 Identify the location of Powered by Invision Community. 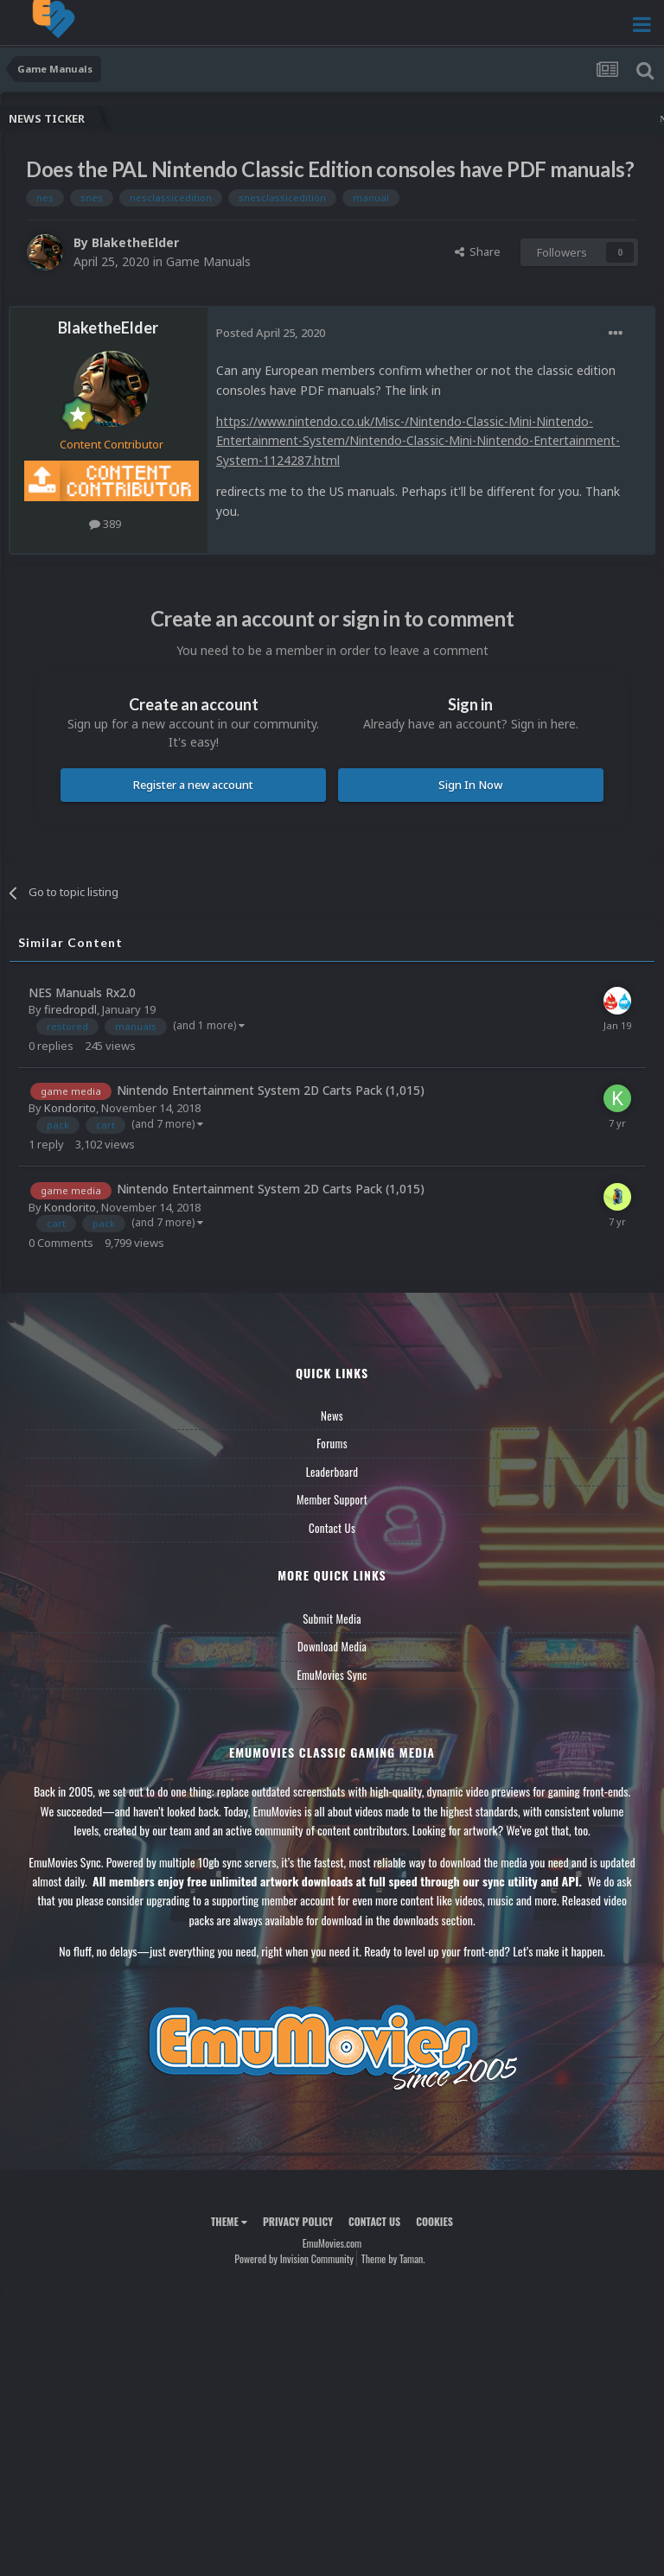
(294, 2258).